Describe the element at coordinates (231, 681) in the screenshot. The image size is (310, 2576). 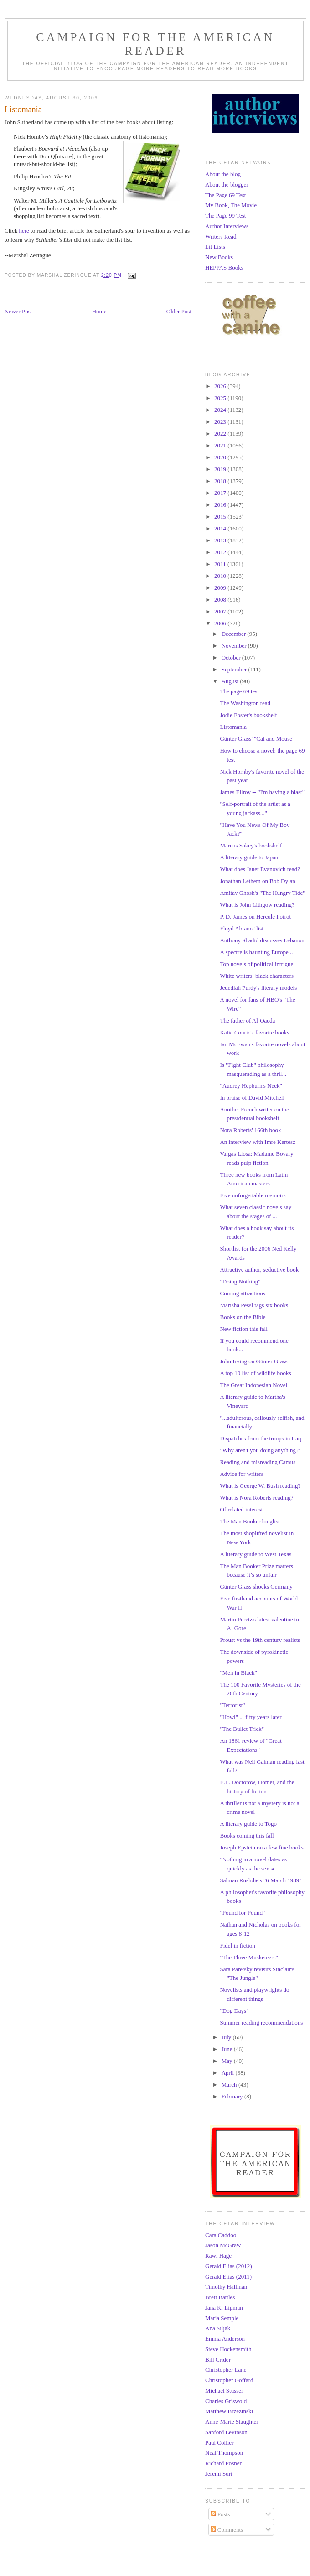
I see `August` at that location.